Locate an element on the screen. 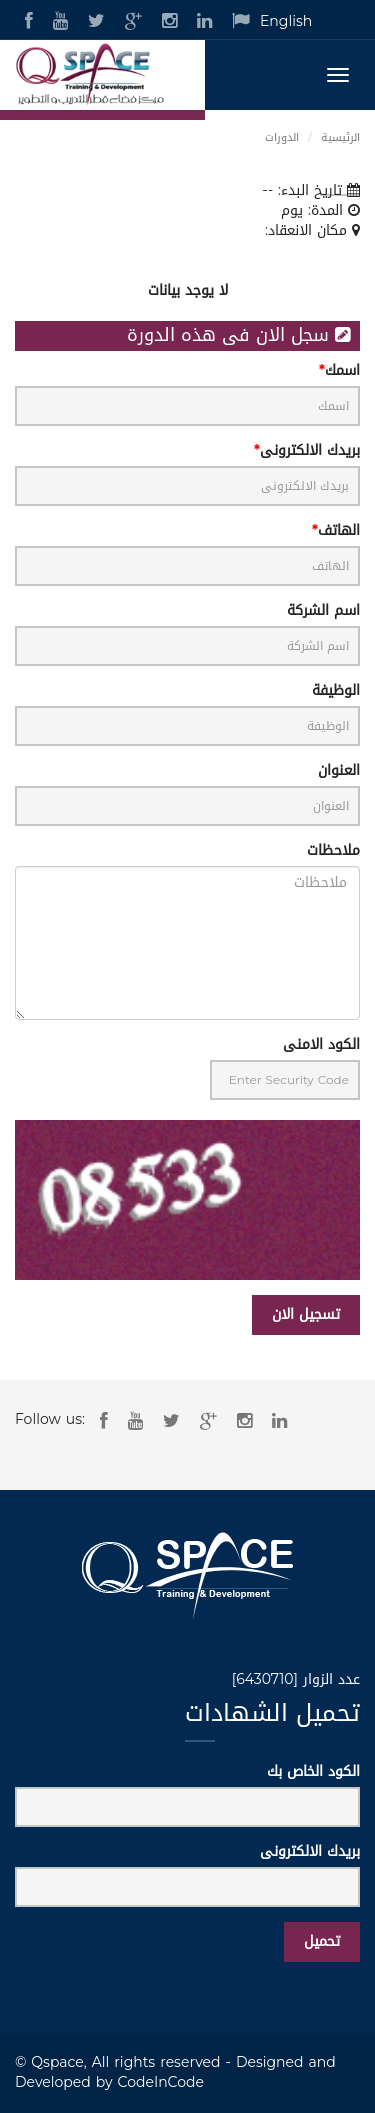 Image resolution: width=375 pixels, height=2113 pixels. العنوان is located at coordinates (339, 771).